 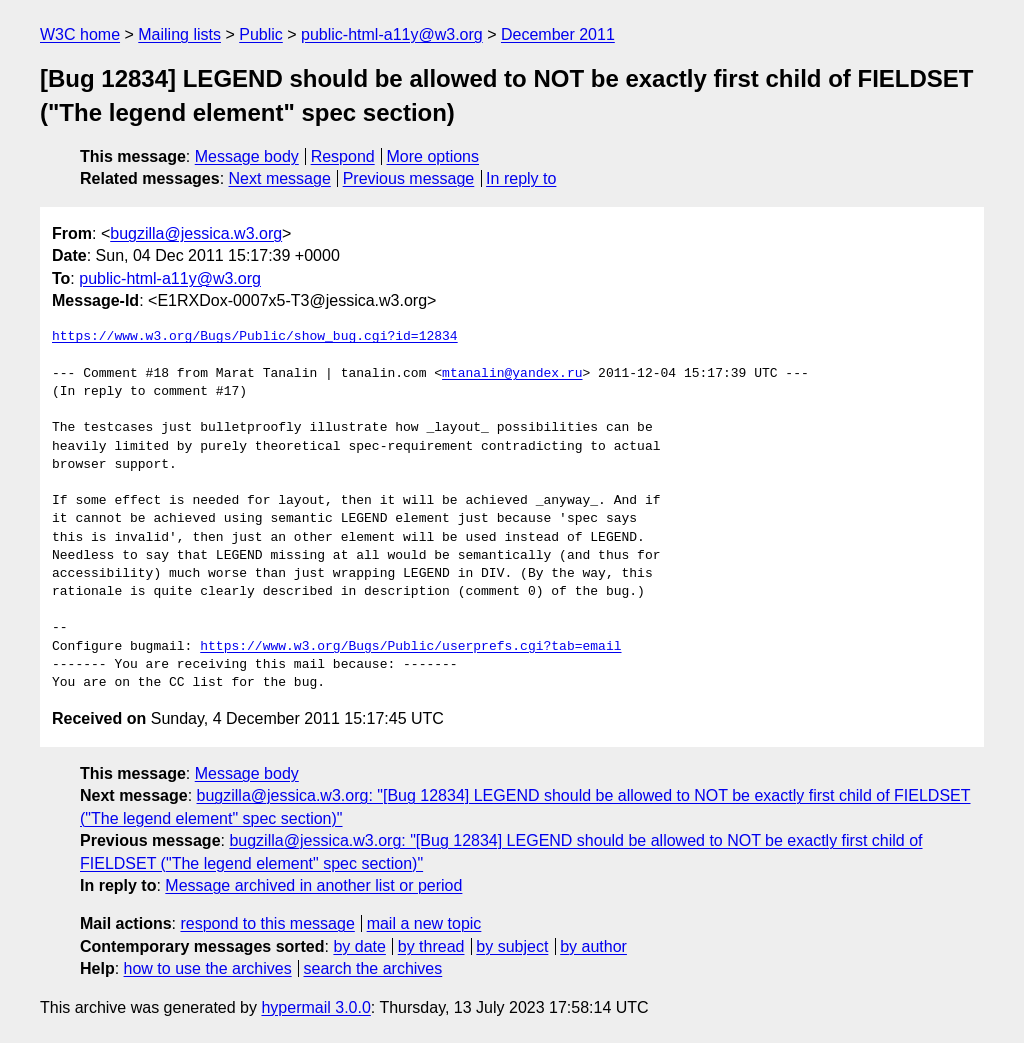 I want to click on respond to this message, so click(x=267, y=923).